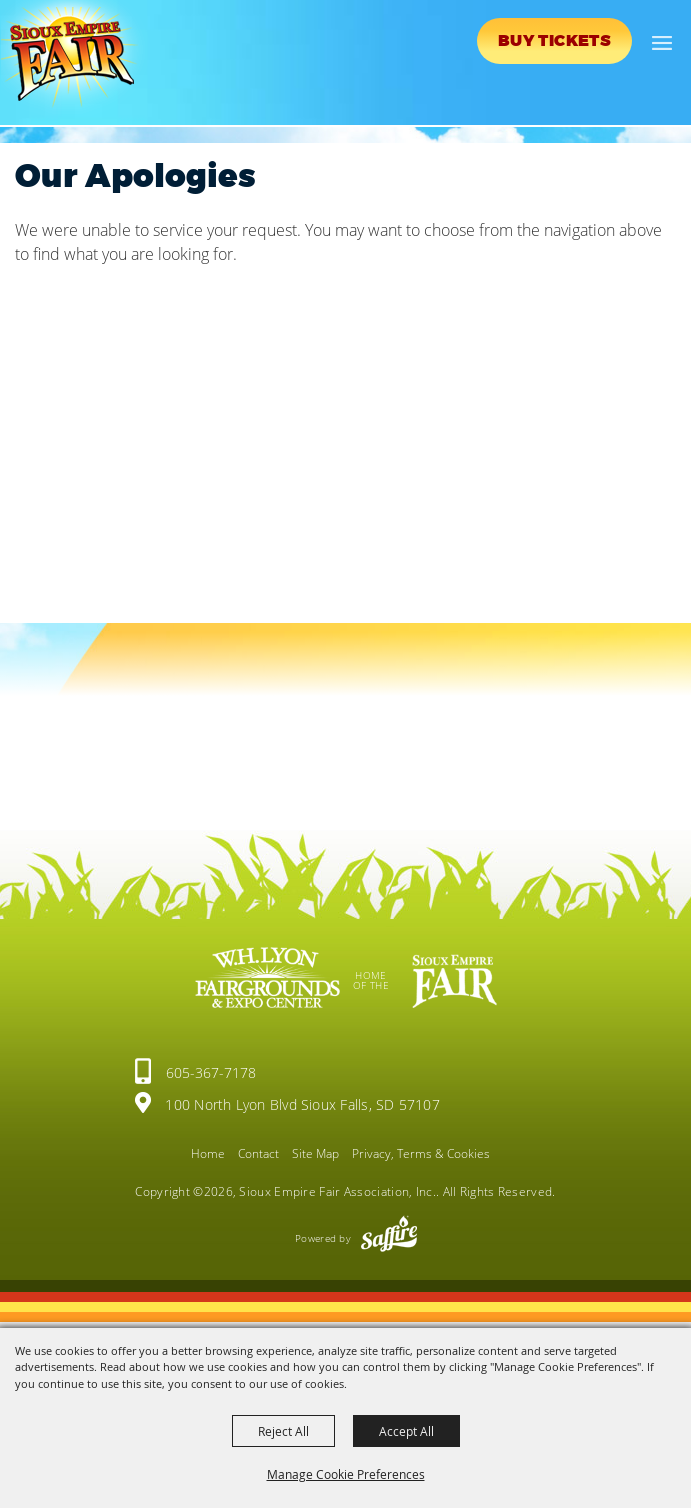  I want to click on Privacy, Terms & Cookies, so click(421, 1153).